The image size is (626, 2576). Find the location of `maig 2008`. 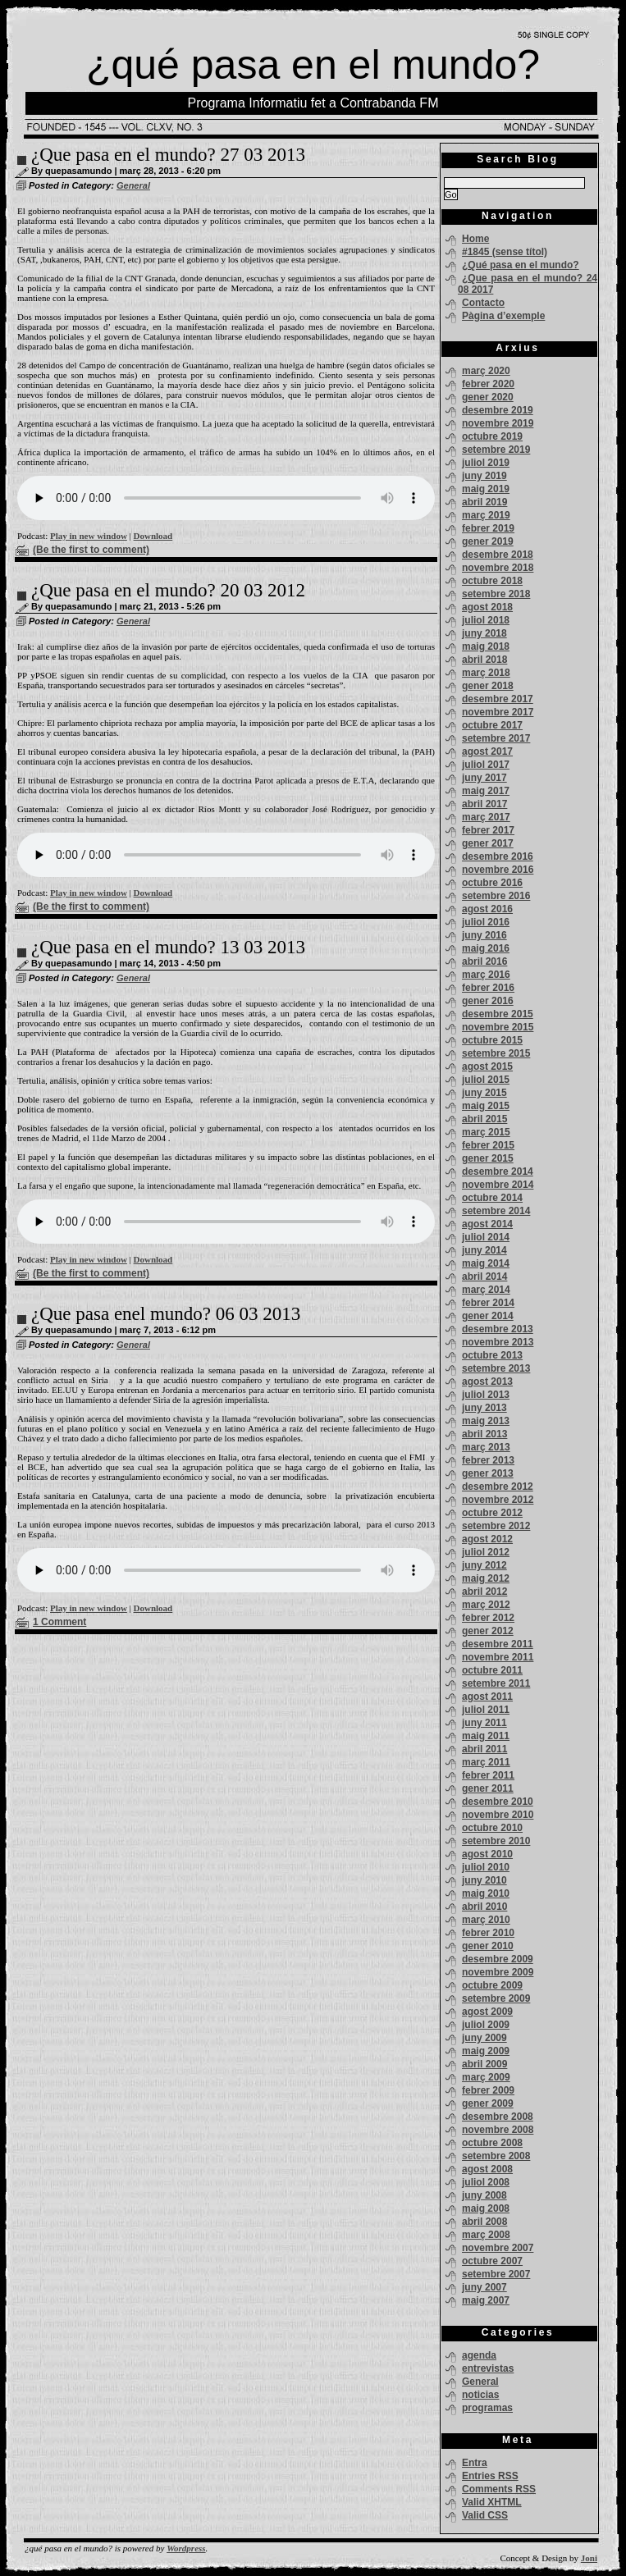

maig 2008 is located at coordinates (485, 2208).